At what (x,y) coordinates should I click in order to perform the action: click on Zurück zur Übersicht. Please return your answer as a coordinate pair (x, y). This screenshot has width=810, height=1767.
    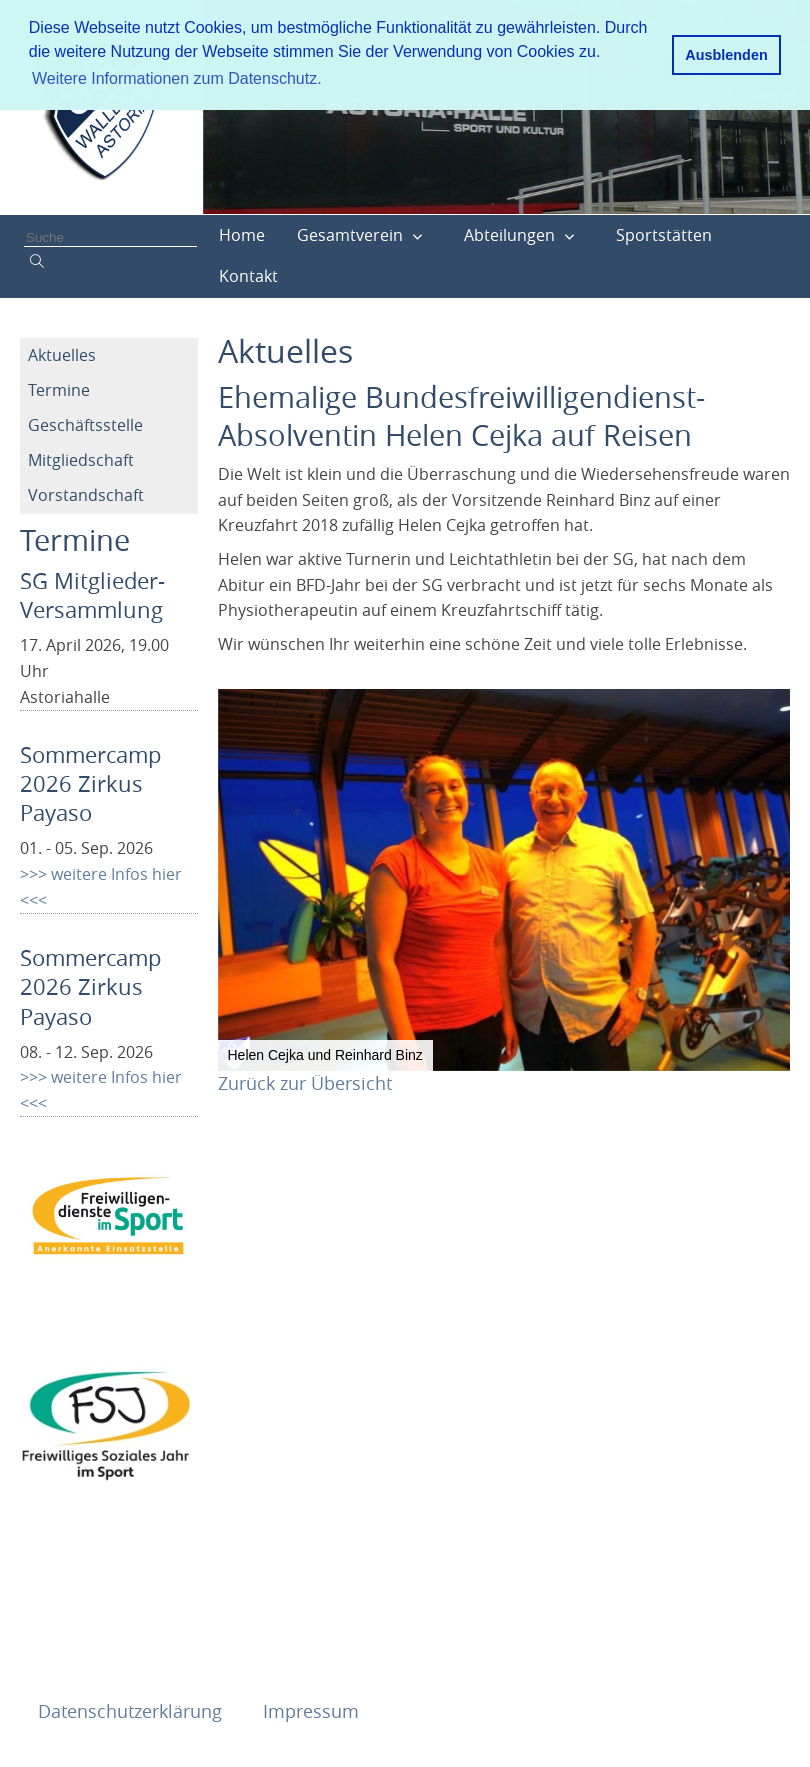
    Looking at the image, I should click on (305, 1083).